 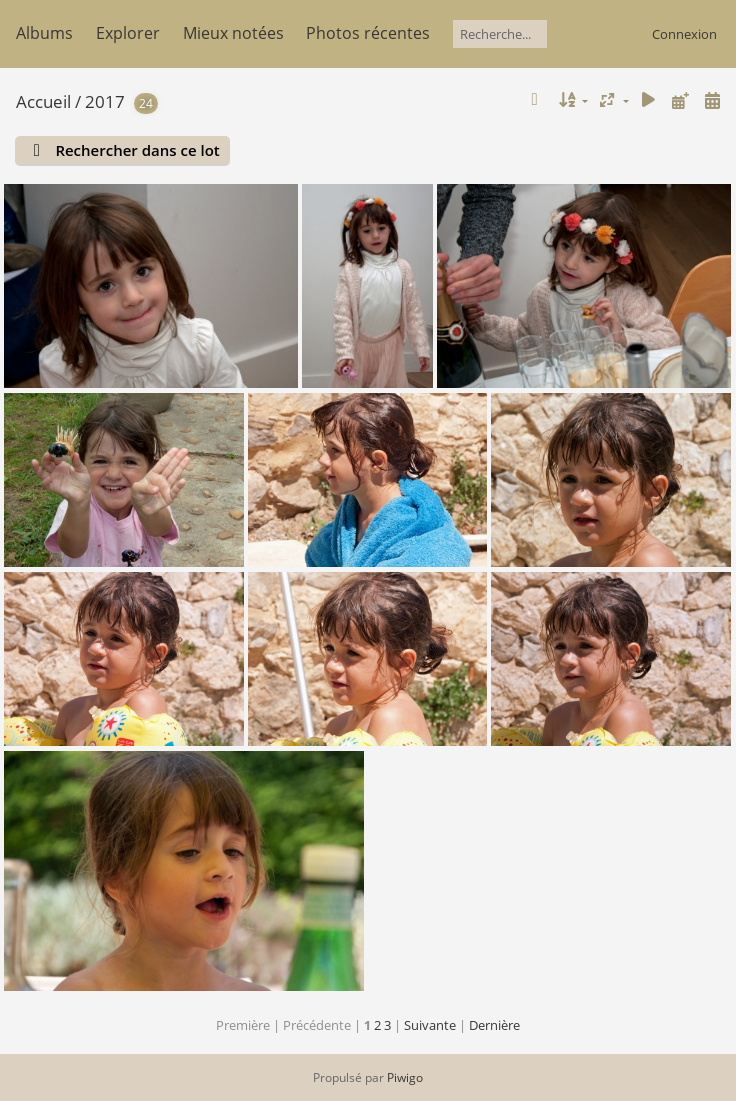 I want to click on Dernière, so click(x=494, y=1025).